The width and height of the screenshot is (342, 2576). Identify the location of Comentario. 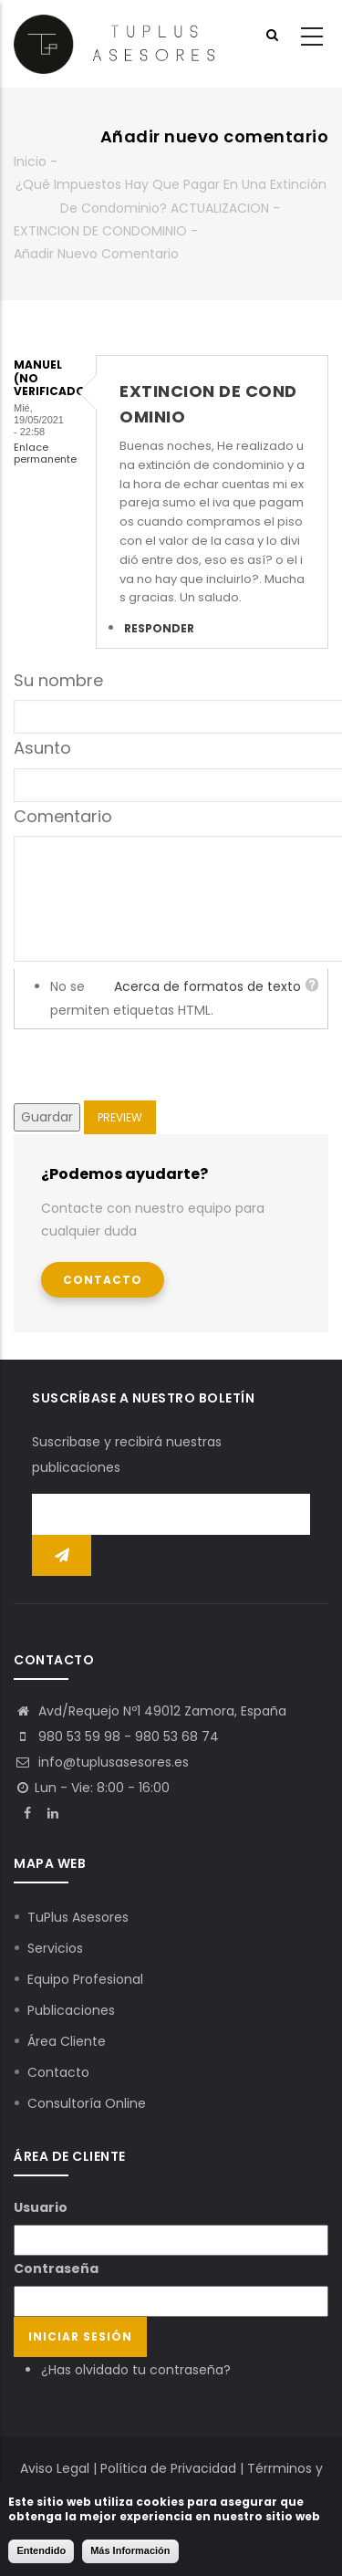
(63, 816).